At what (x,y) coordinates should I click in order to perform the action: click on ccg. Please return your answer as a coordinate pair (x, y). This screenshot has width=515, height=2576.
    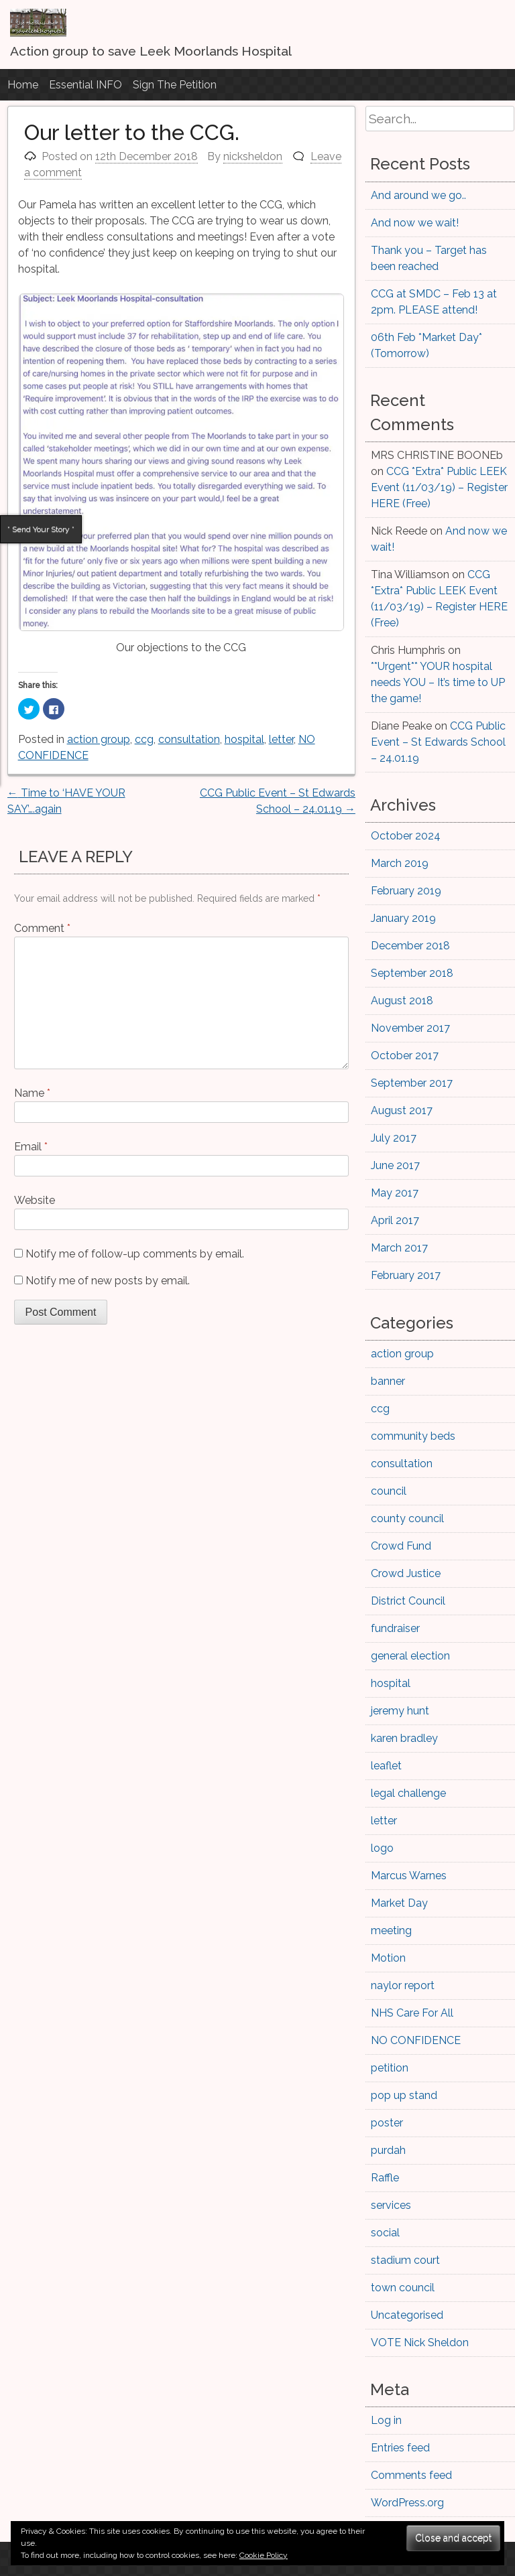
    Looking at the image, I should click on (144, 739).